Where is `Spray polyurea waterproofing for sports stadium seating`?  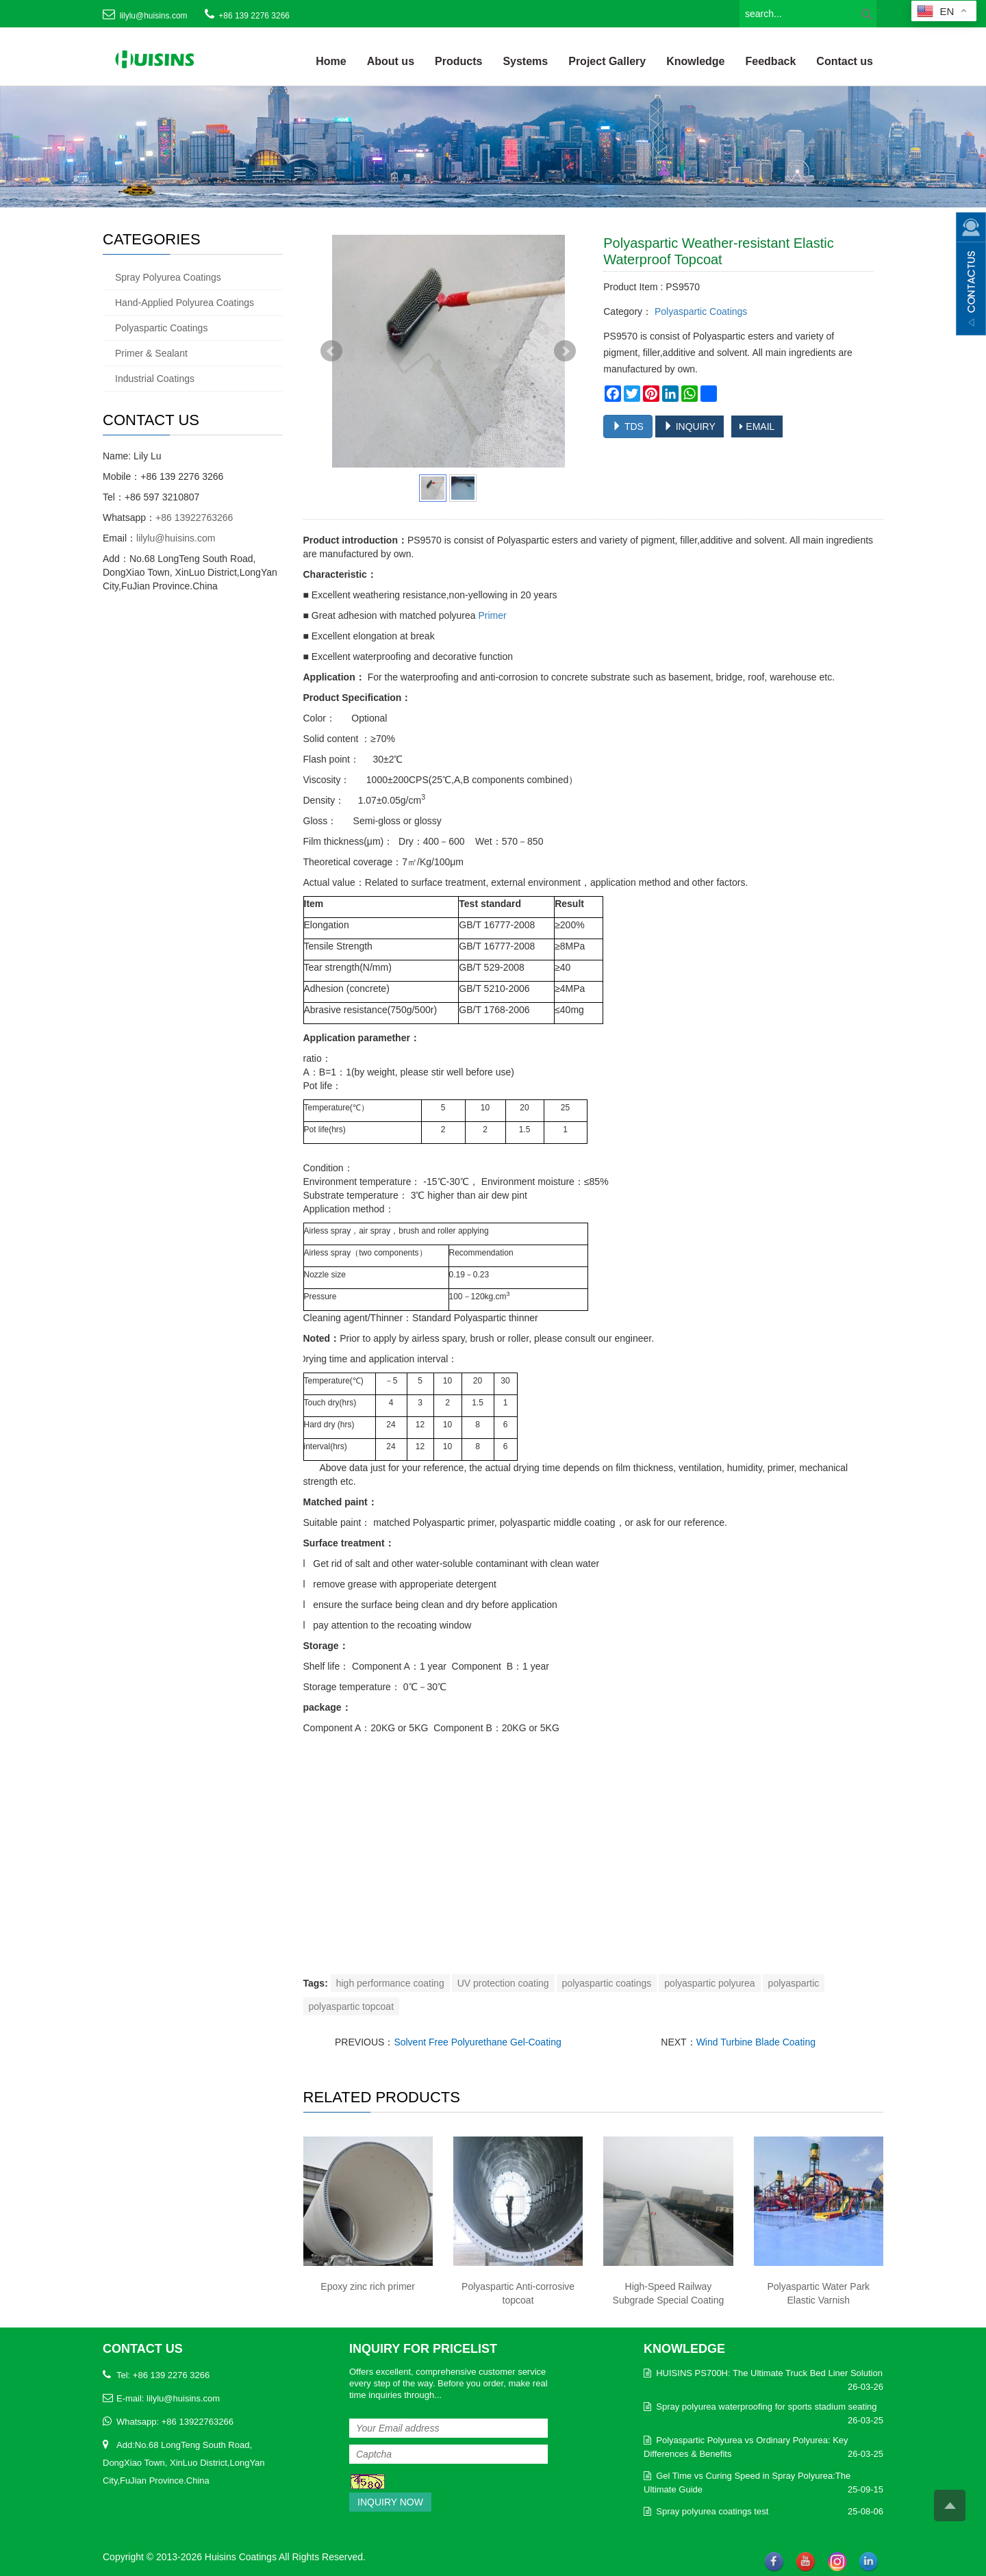
Spray polyurea waterproofing for sports stadium seating is located at coordinates (766, 2406).